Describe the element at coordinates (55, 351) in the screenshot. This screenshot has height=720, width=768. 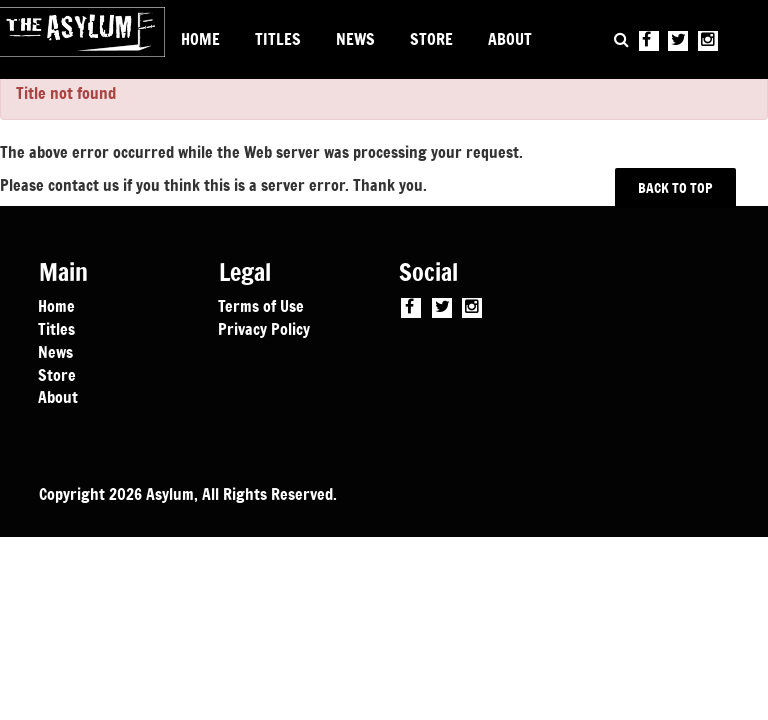
I see `News` at that location.